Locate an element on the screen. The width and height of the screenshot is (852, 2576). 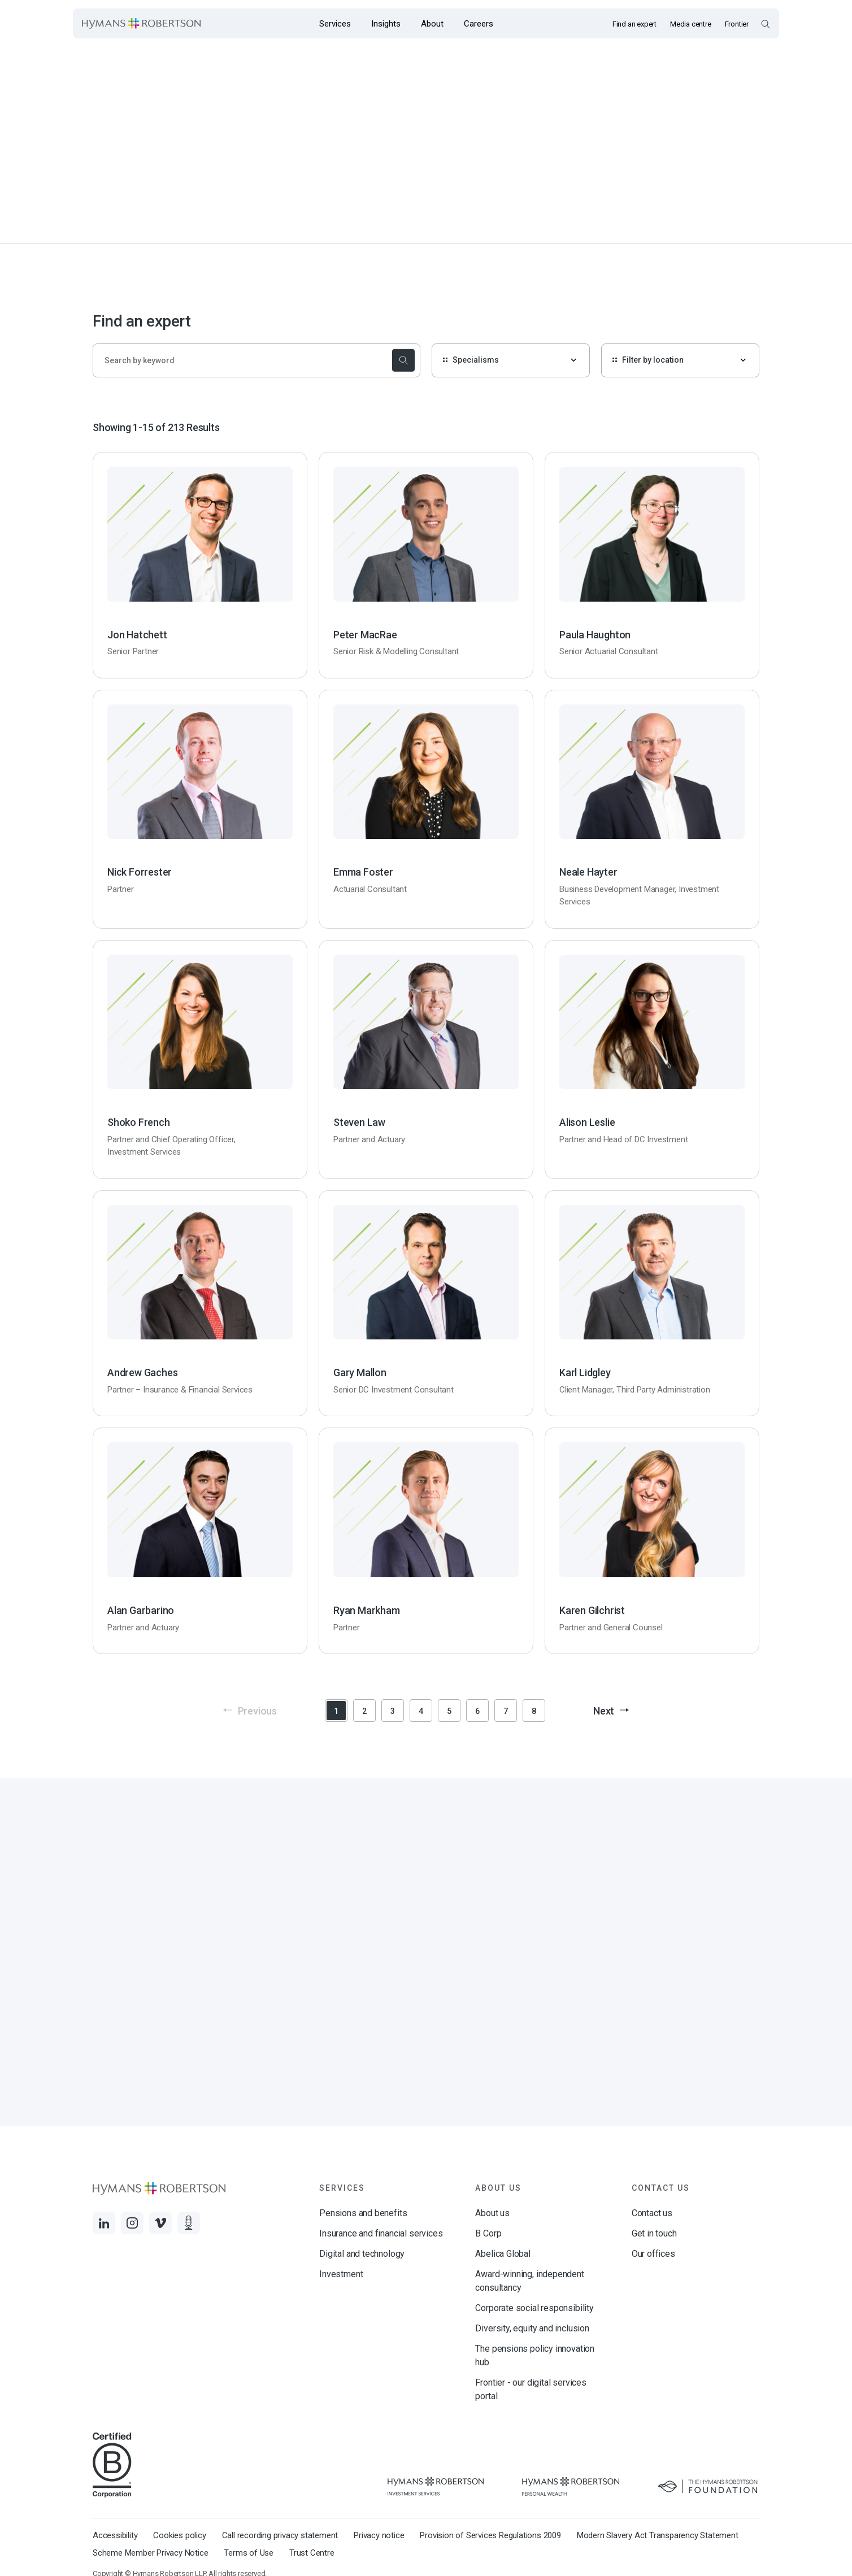
[Opens the mega menu About] is located at coordinates (432, 23).